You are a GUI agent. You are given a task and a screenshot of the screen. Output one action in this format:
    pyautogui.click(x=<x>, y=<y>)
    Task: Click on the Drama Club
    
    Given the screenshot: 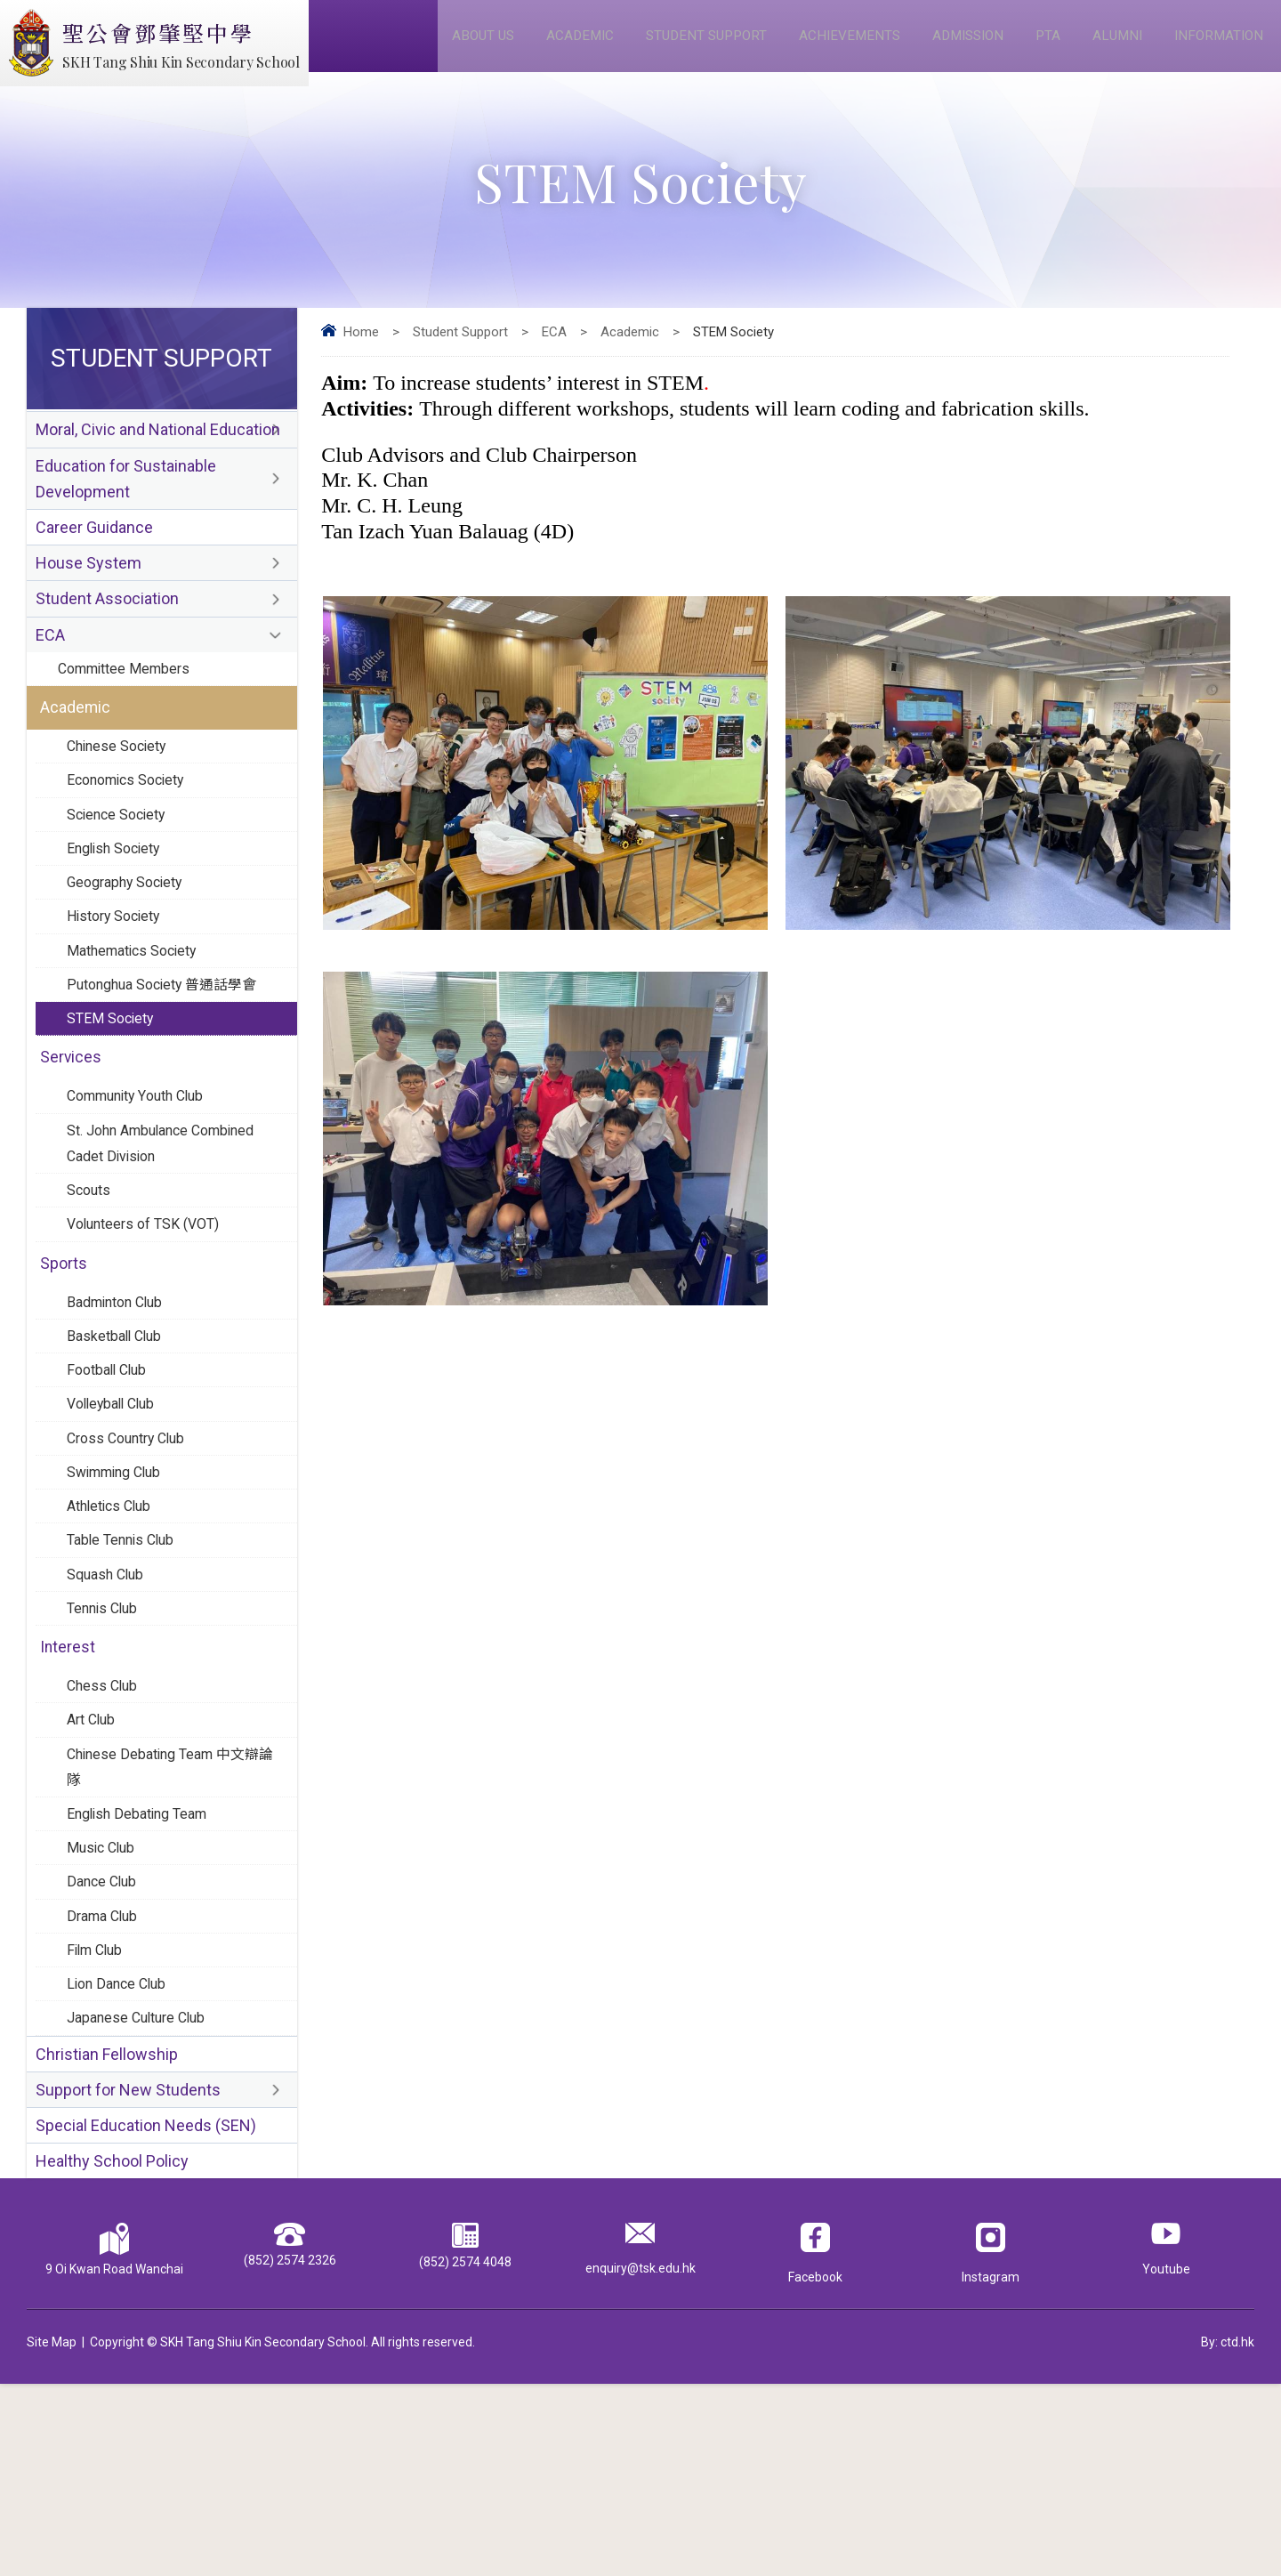 What is the action you would take?
    pyautogui.click(x=105, y=2082)
    